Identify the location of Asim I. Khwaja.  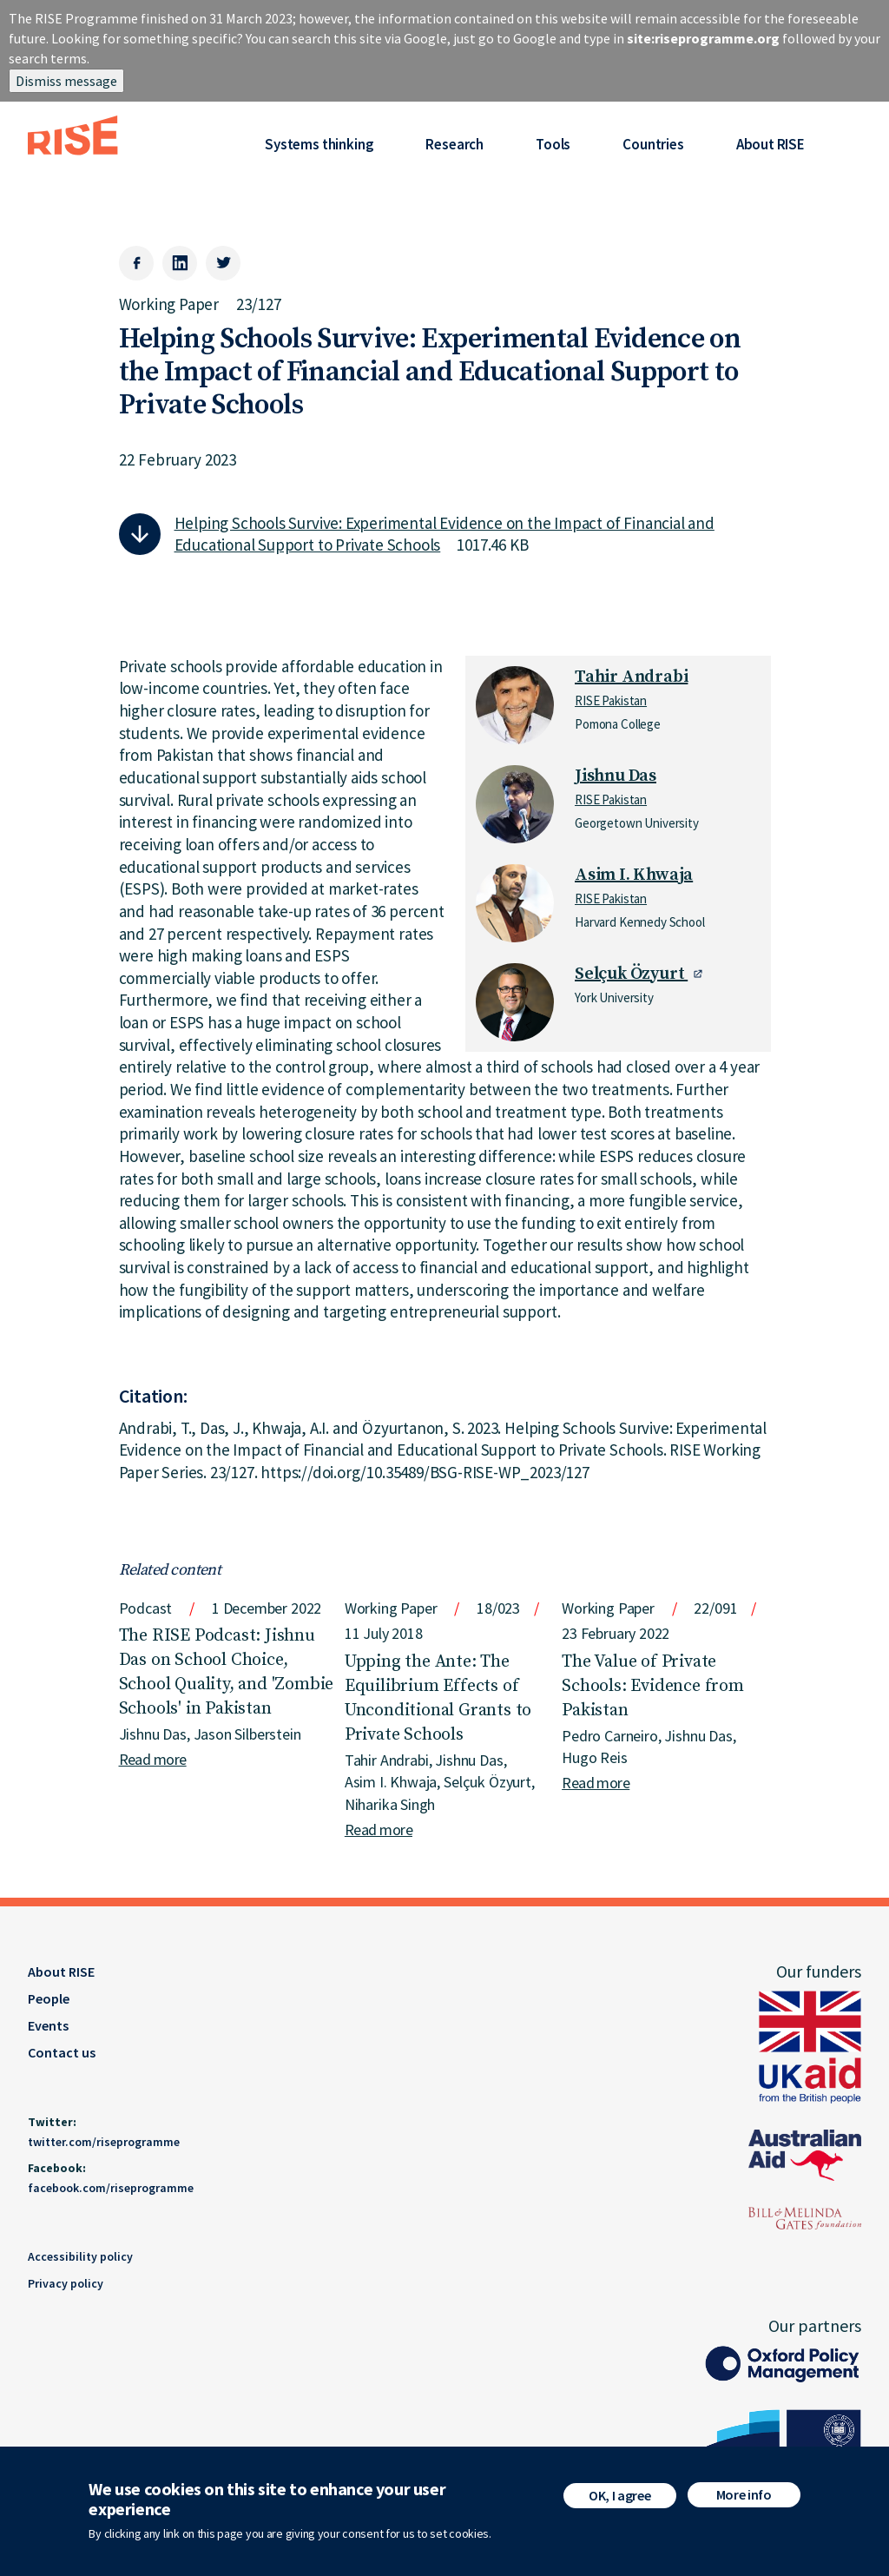
(634, 875).